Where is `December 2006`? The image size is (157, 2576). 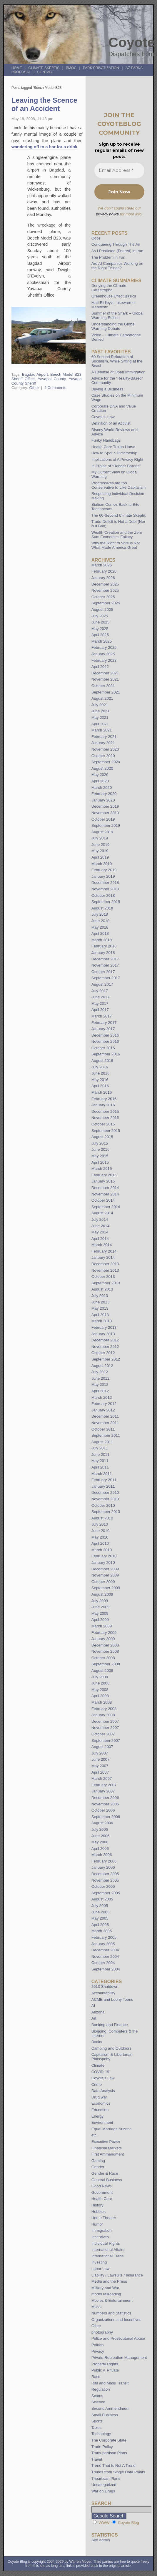
December 2006 is located at coordinates (105, 1797).